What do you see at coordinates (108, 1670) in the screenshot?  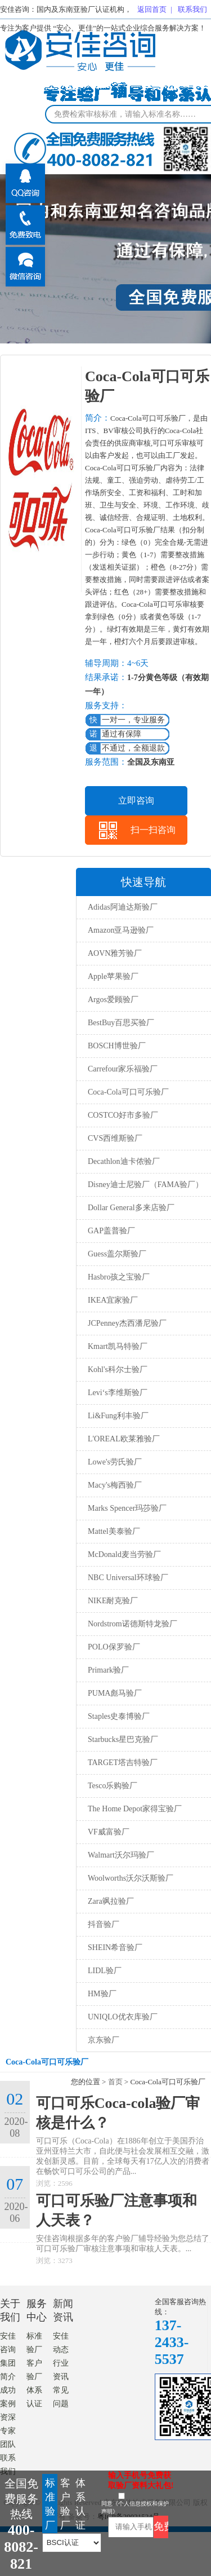 I see `Primark验厂` at bounding box center [108, 1670].